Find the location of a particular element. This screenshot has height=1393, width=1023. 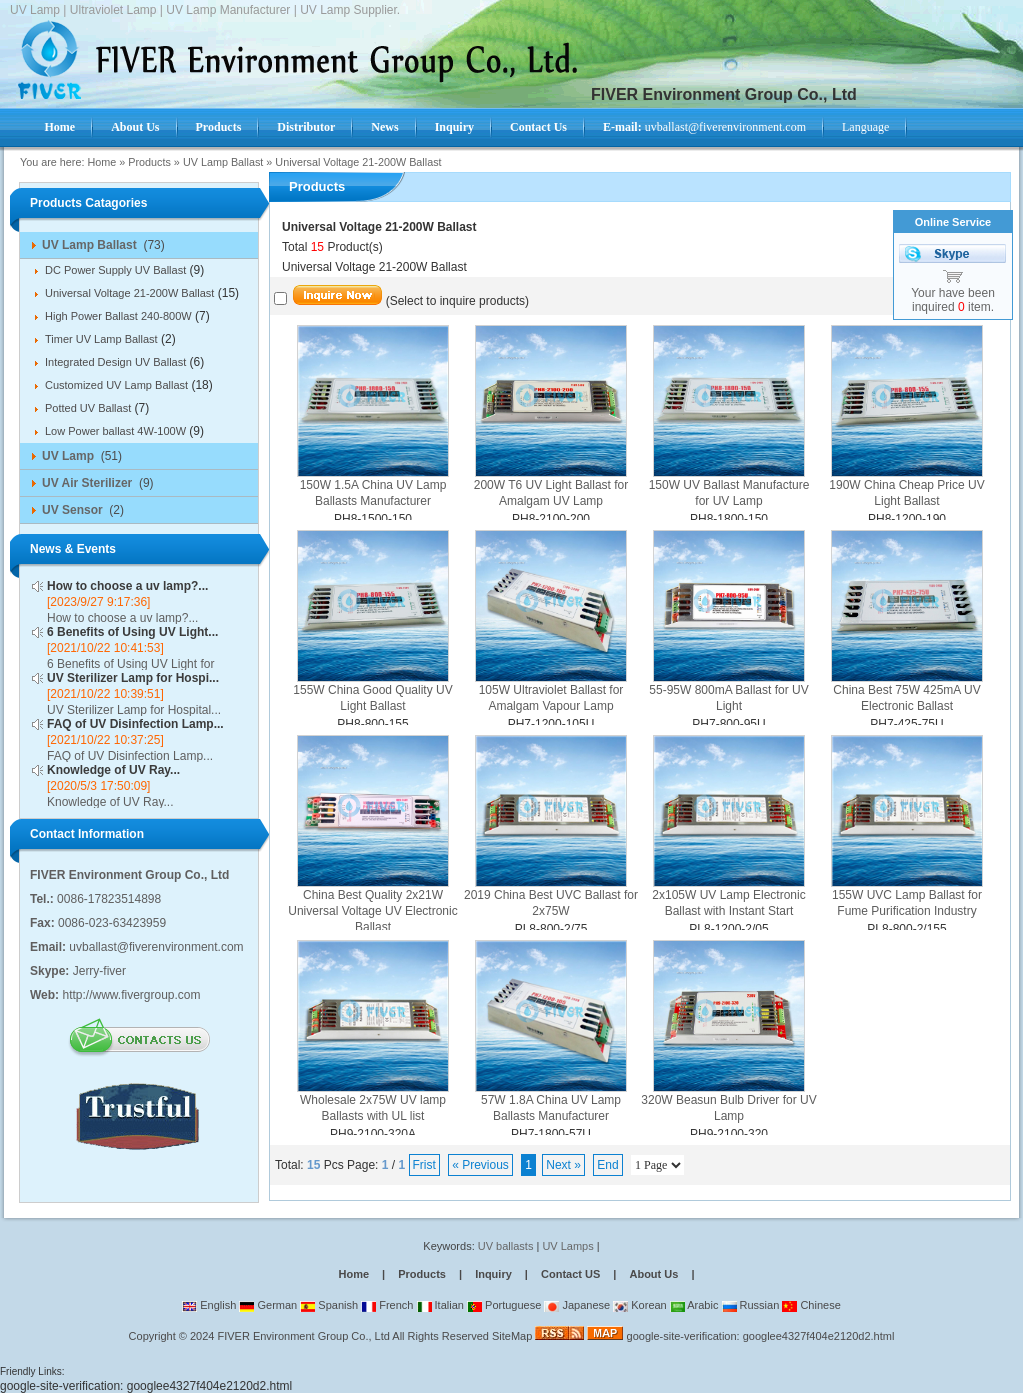

German is located at coordinates (268, 1305).